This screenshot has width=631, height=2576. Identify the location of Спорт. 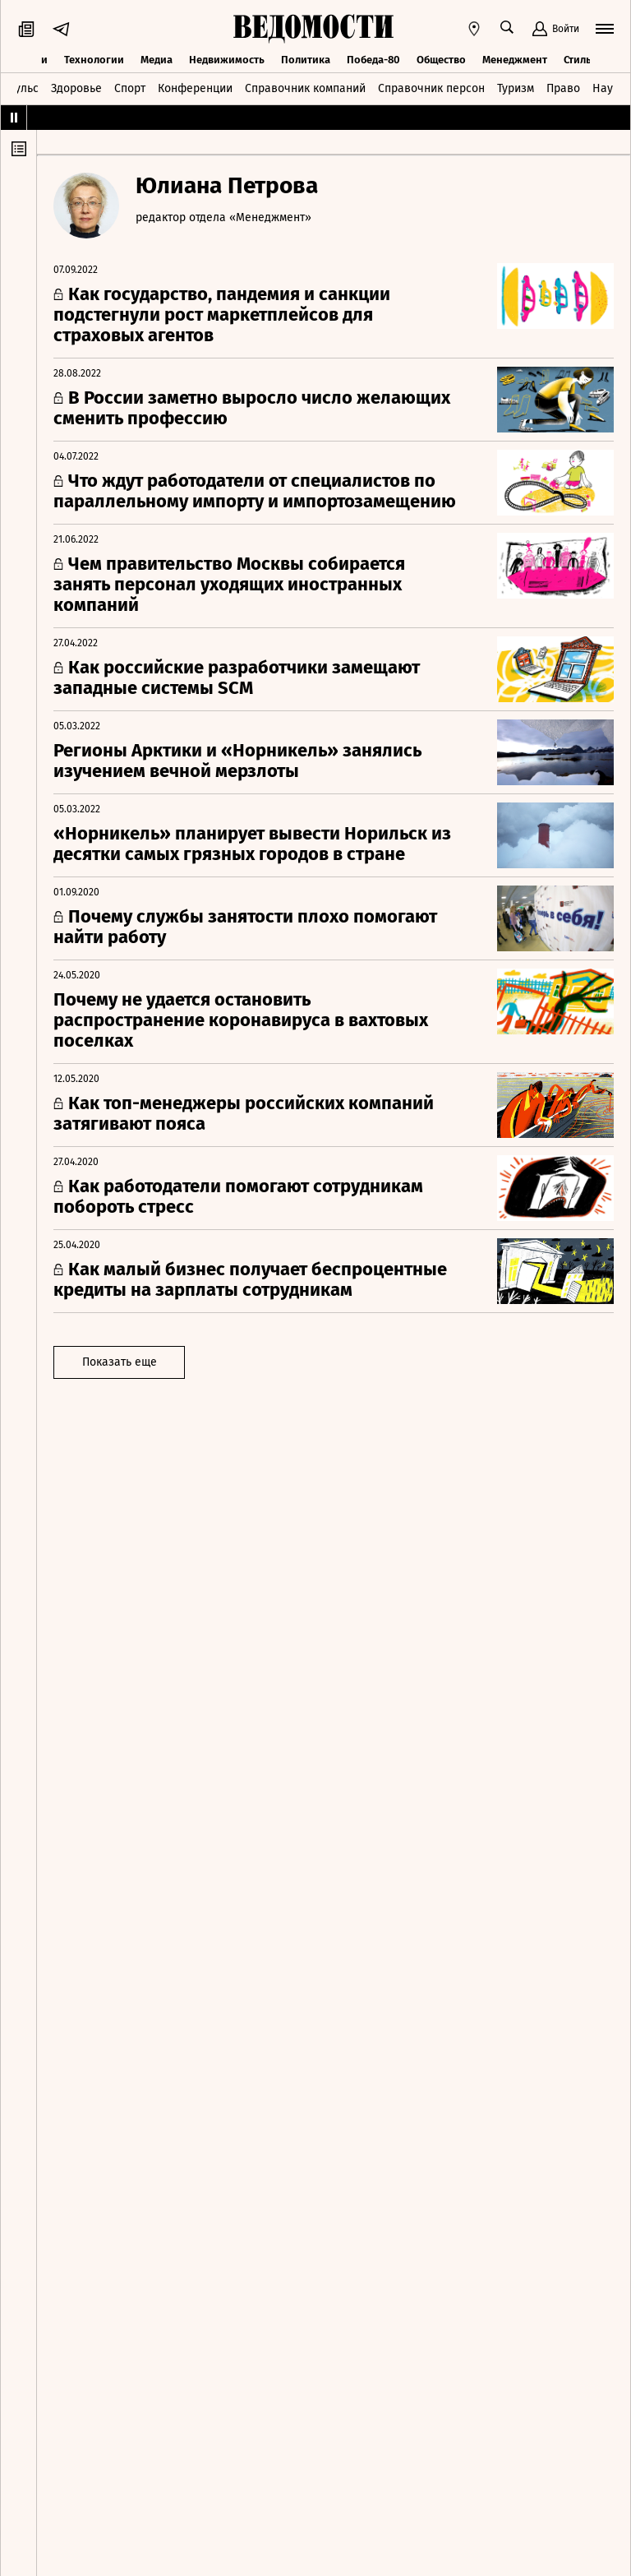
(129, 88).